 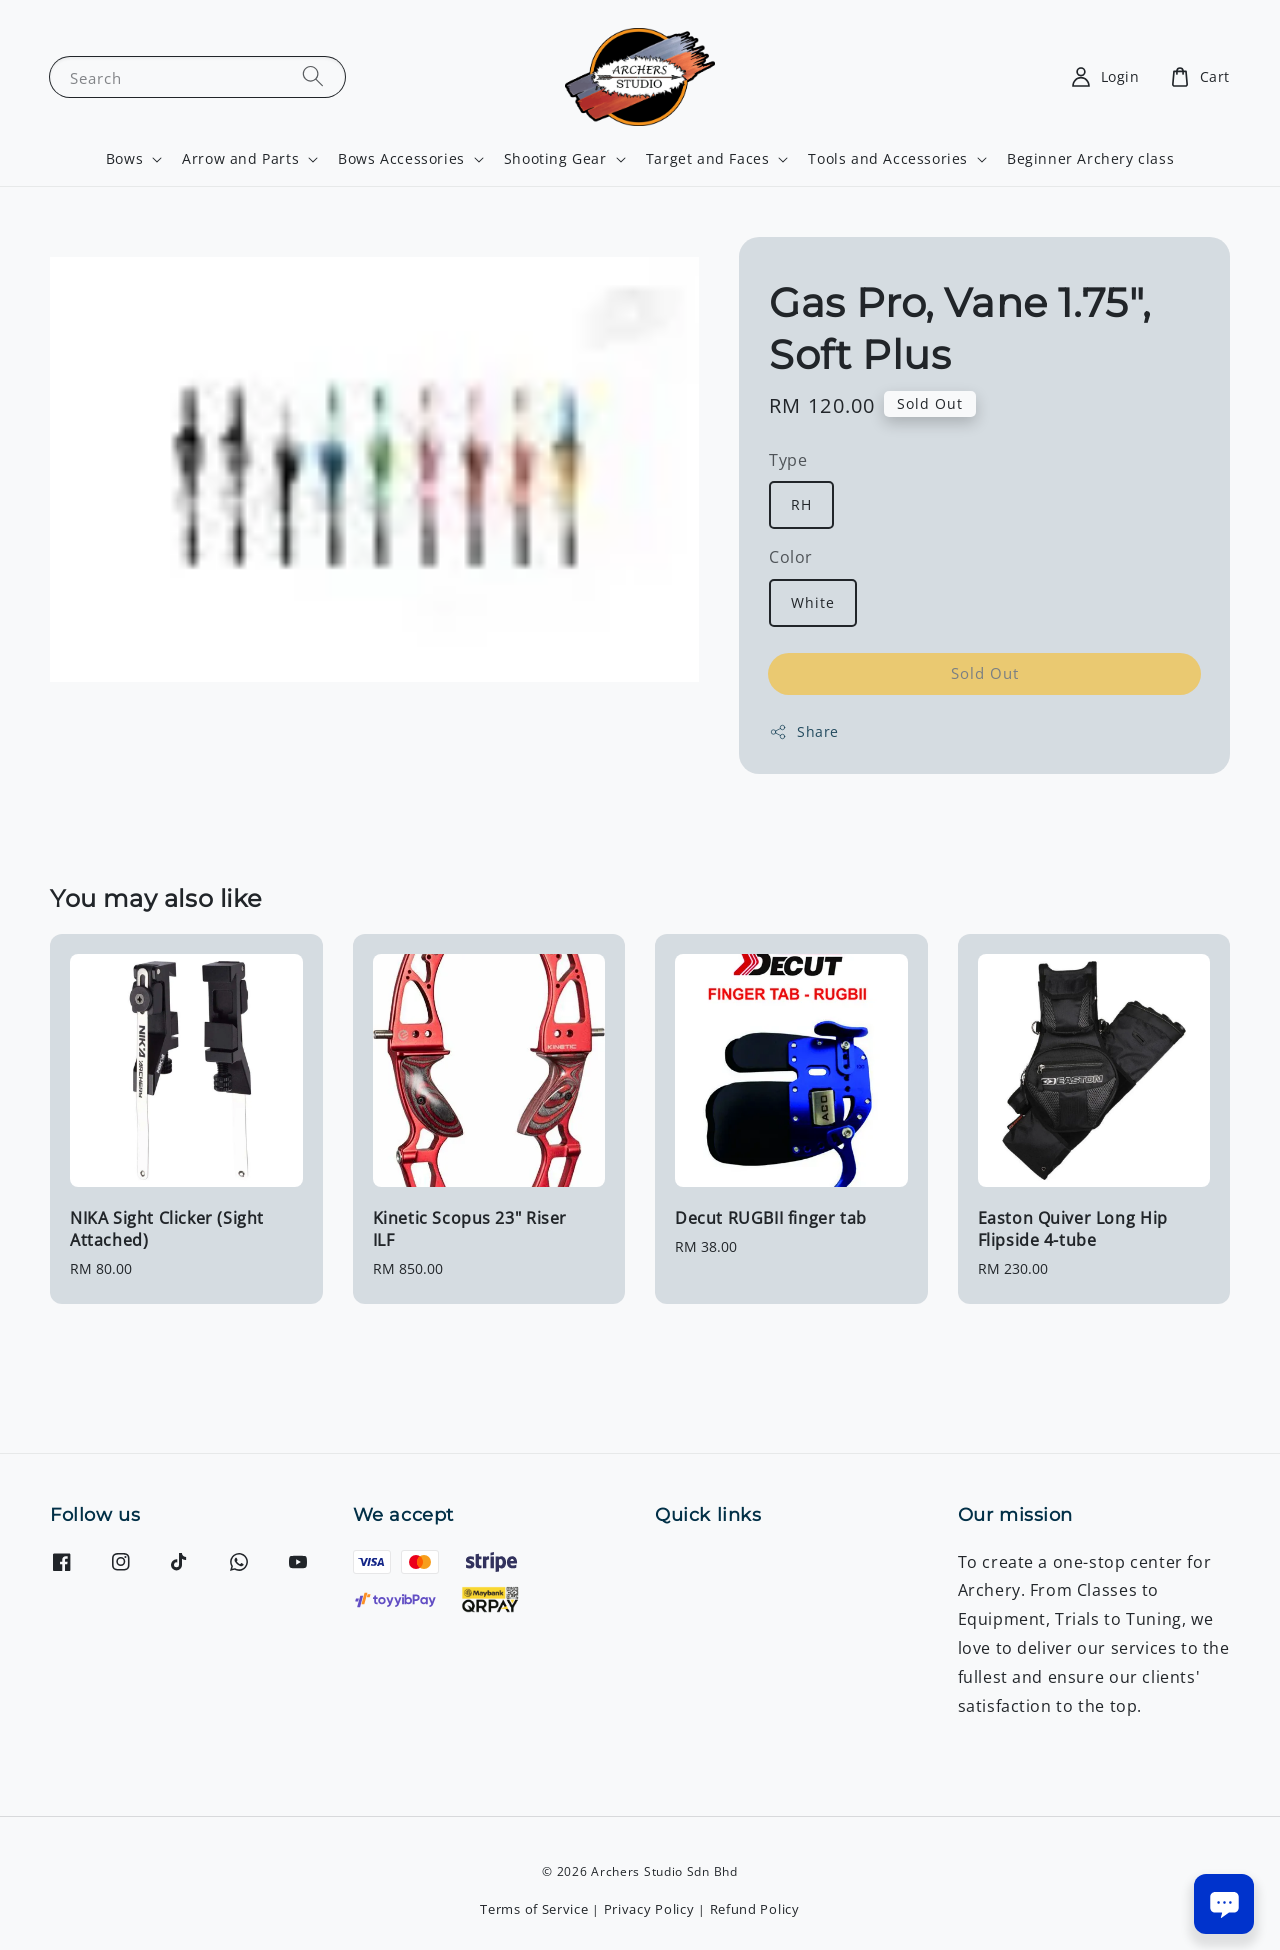 I want to click on Tools and Accessories, so click(x=888, y=159).